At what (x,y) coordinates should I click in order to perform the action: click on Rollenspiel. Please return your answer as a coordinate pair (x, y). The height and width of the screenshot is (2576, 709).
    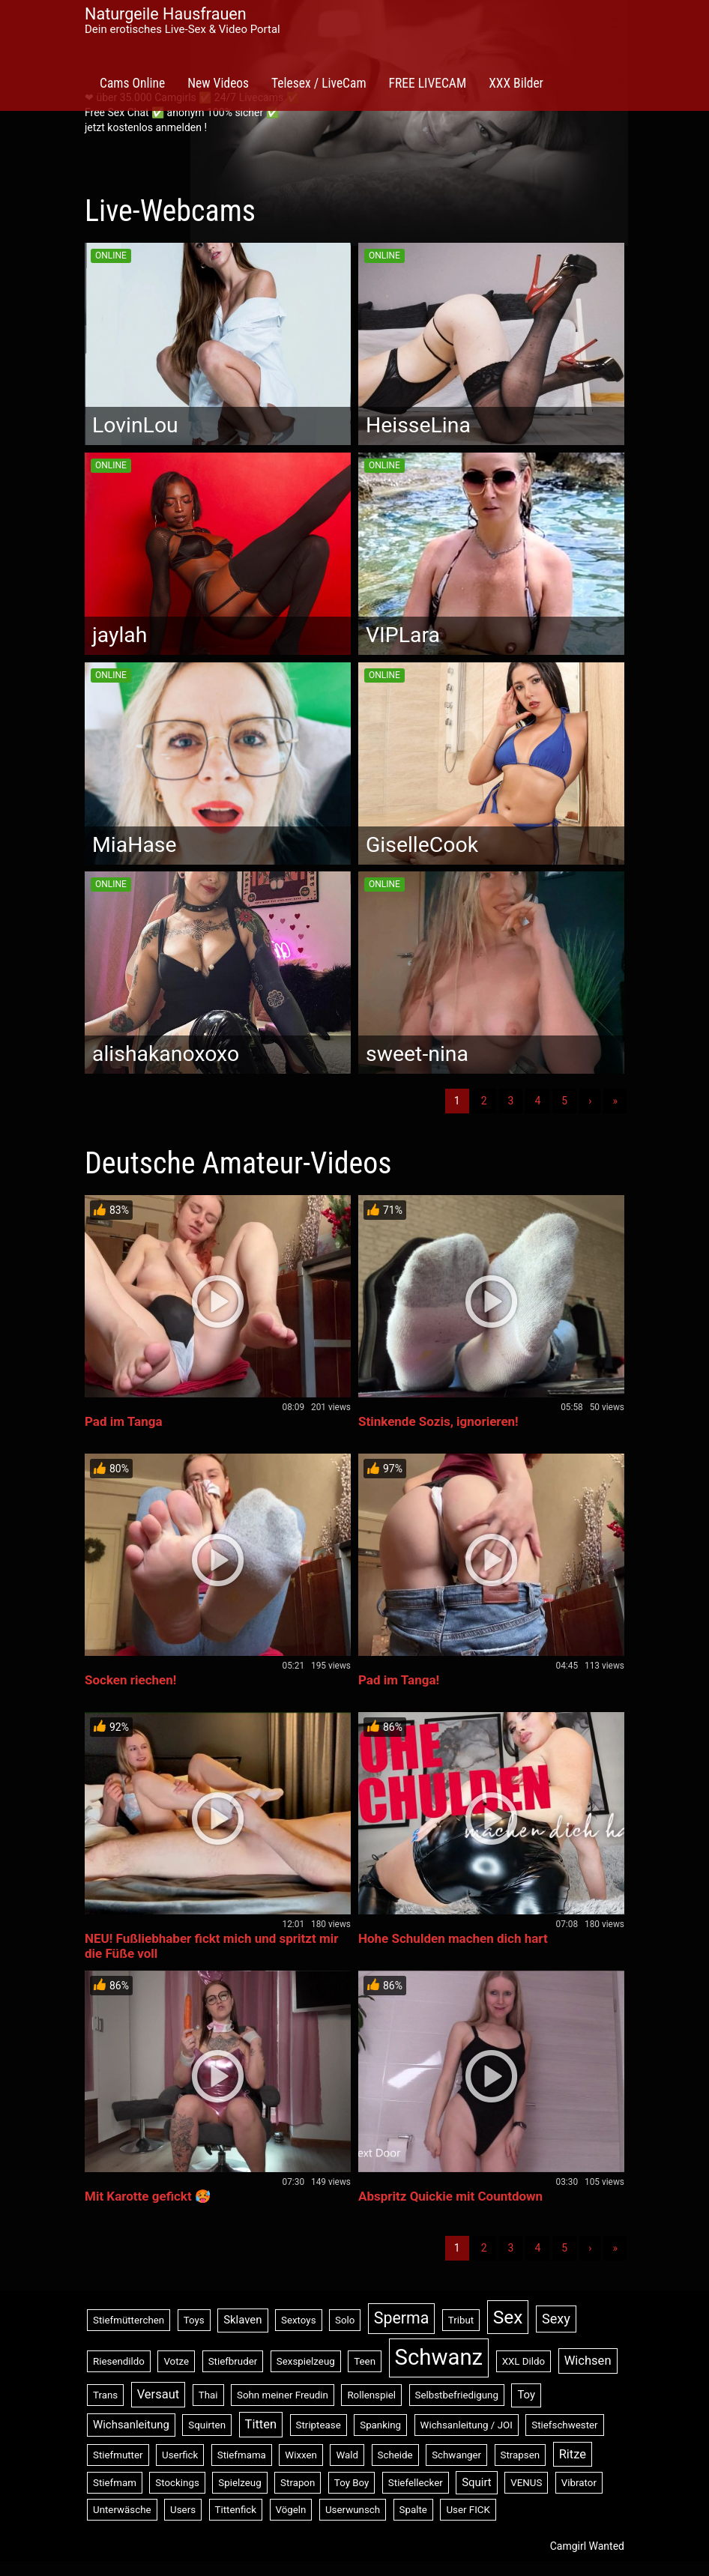
    Looking at the image, I should click on (371, 2395).